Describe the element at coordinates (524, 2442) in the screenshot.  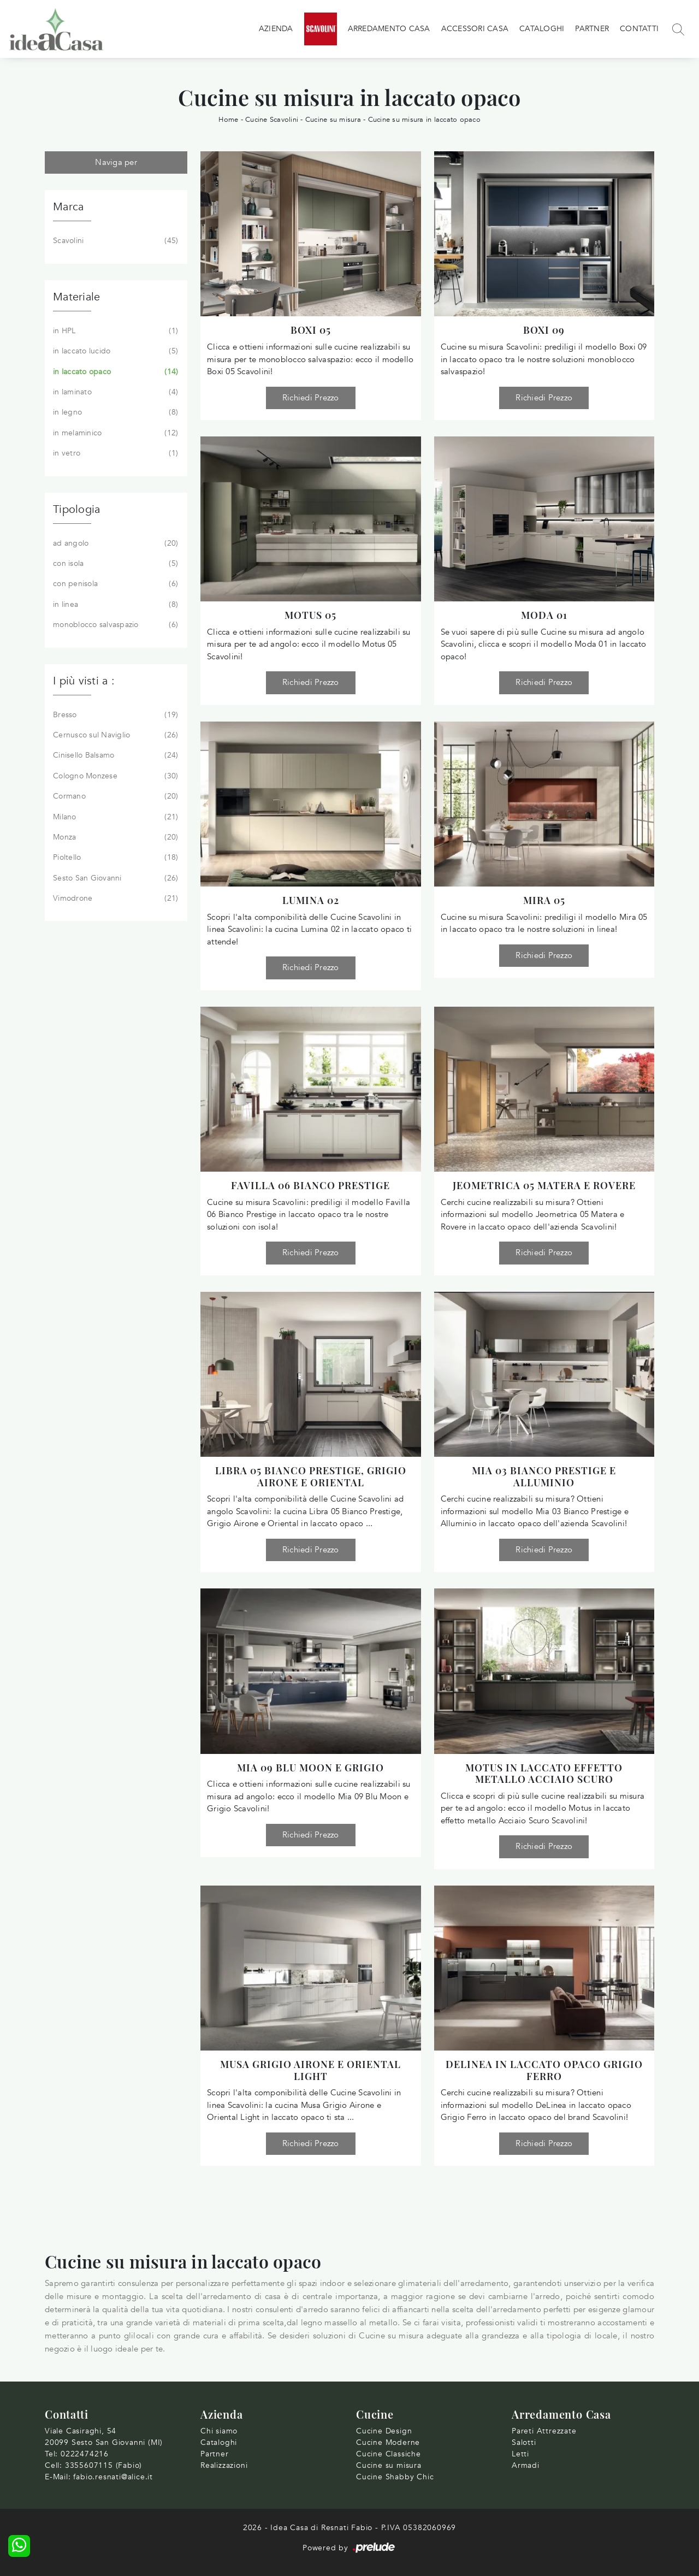
I see `Salotti` at that location.